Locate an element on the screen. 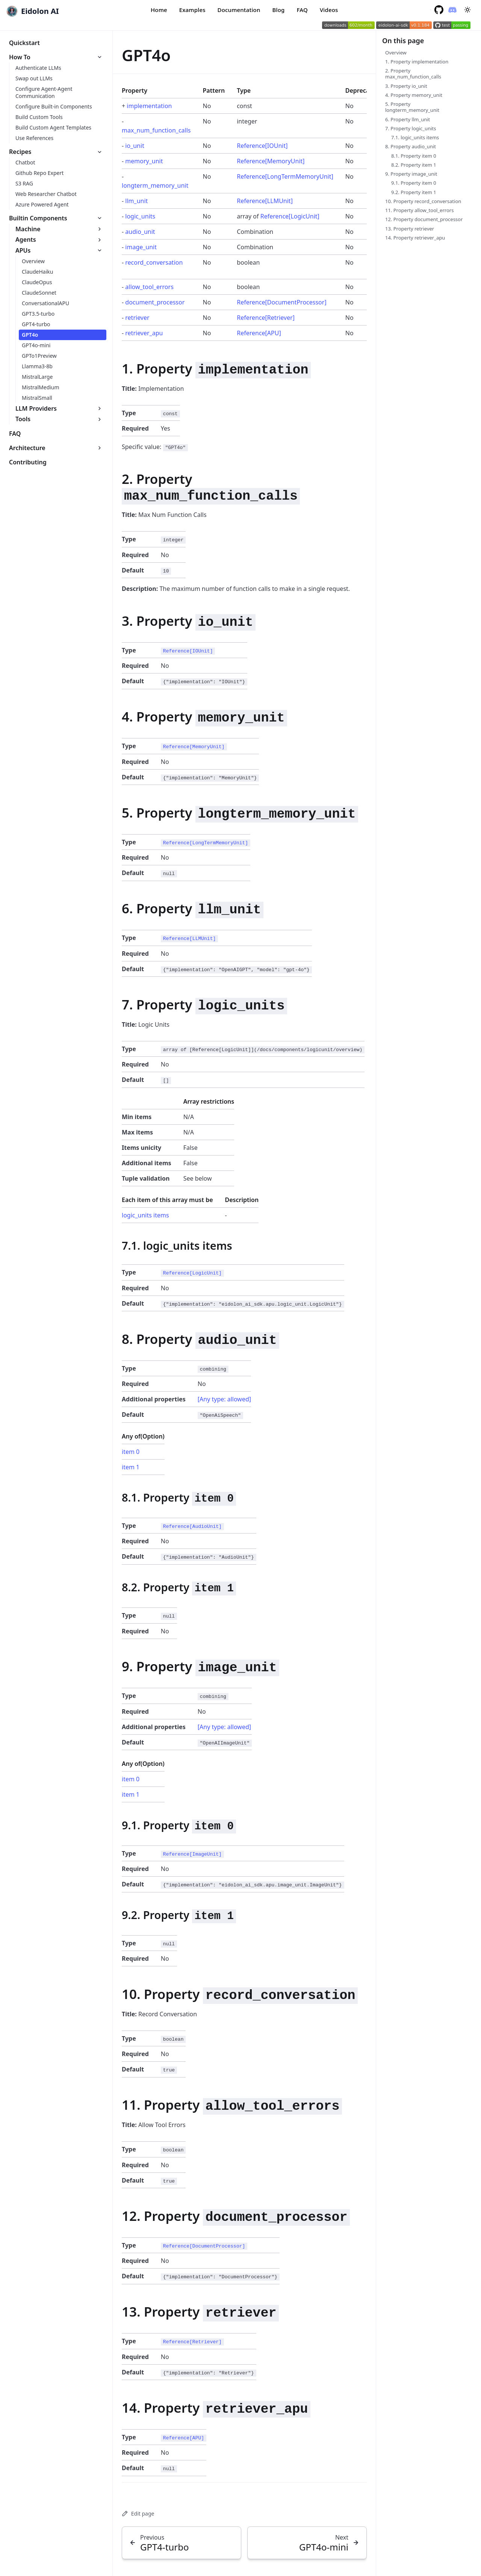 The image size is (481, 2576). Blog is located at coordinates (278, 10).